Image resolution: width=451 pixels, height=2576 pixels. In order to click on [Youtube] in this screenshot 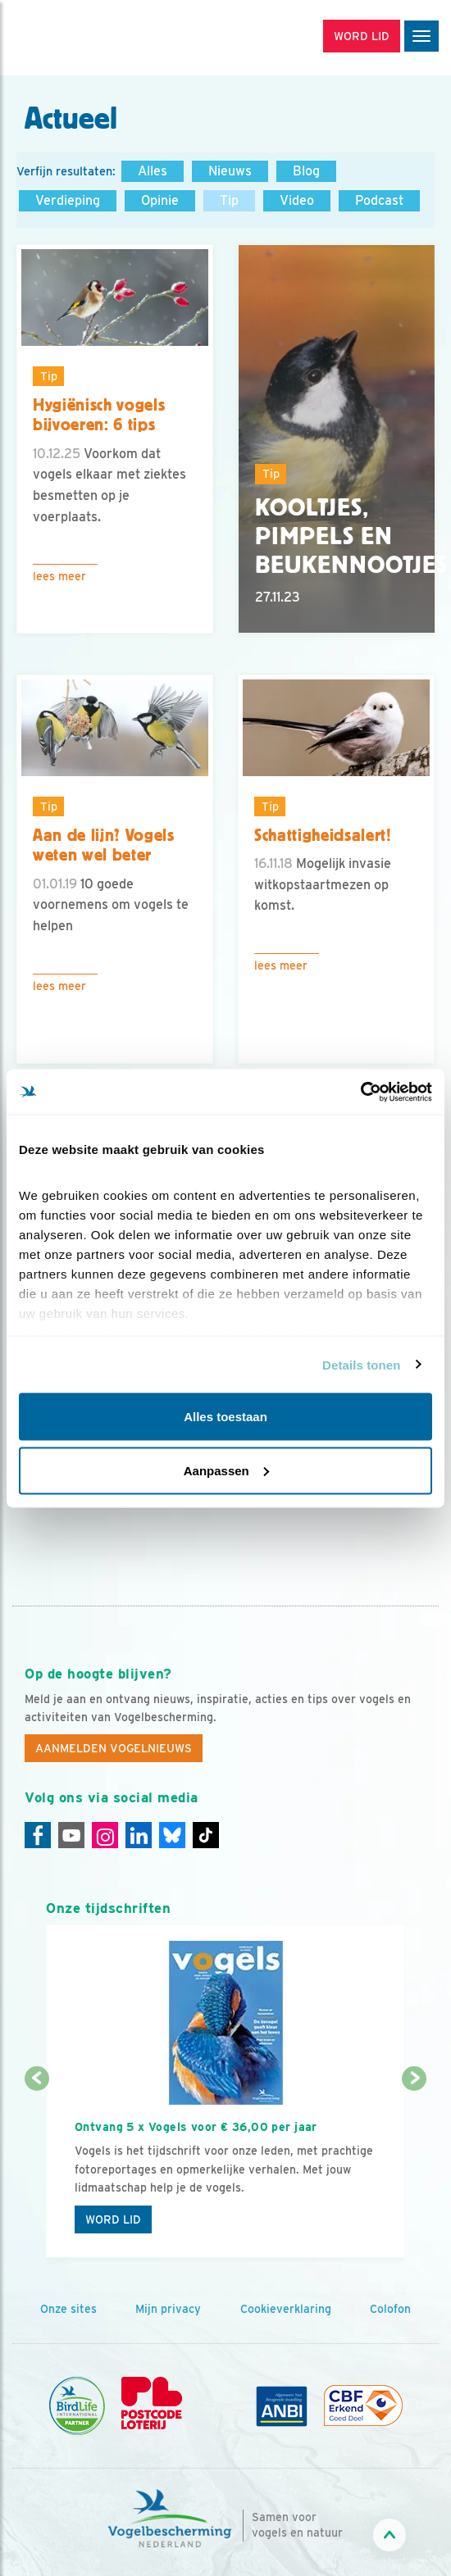, I will do `click(71, 1835)`.